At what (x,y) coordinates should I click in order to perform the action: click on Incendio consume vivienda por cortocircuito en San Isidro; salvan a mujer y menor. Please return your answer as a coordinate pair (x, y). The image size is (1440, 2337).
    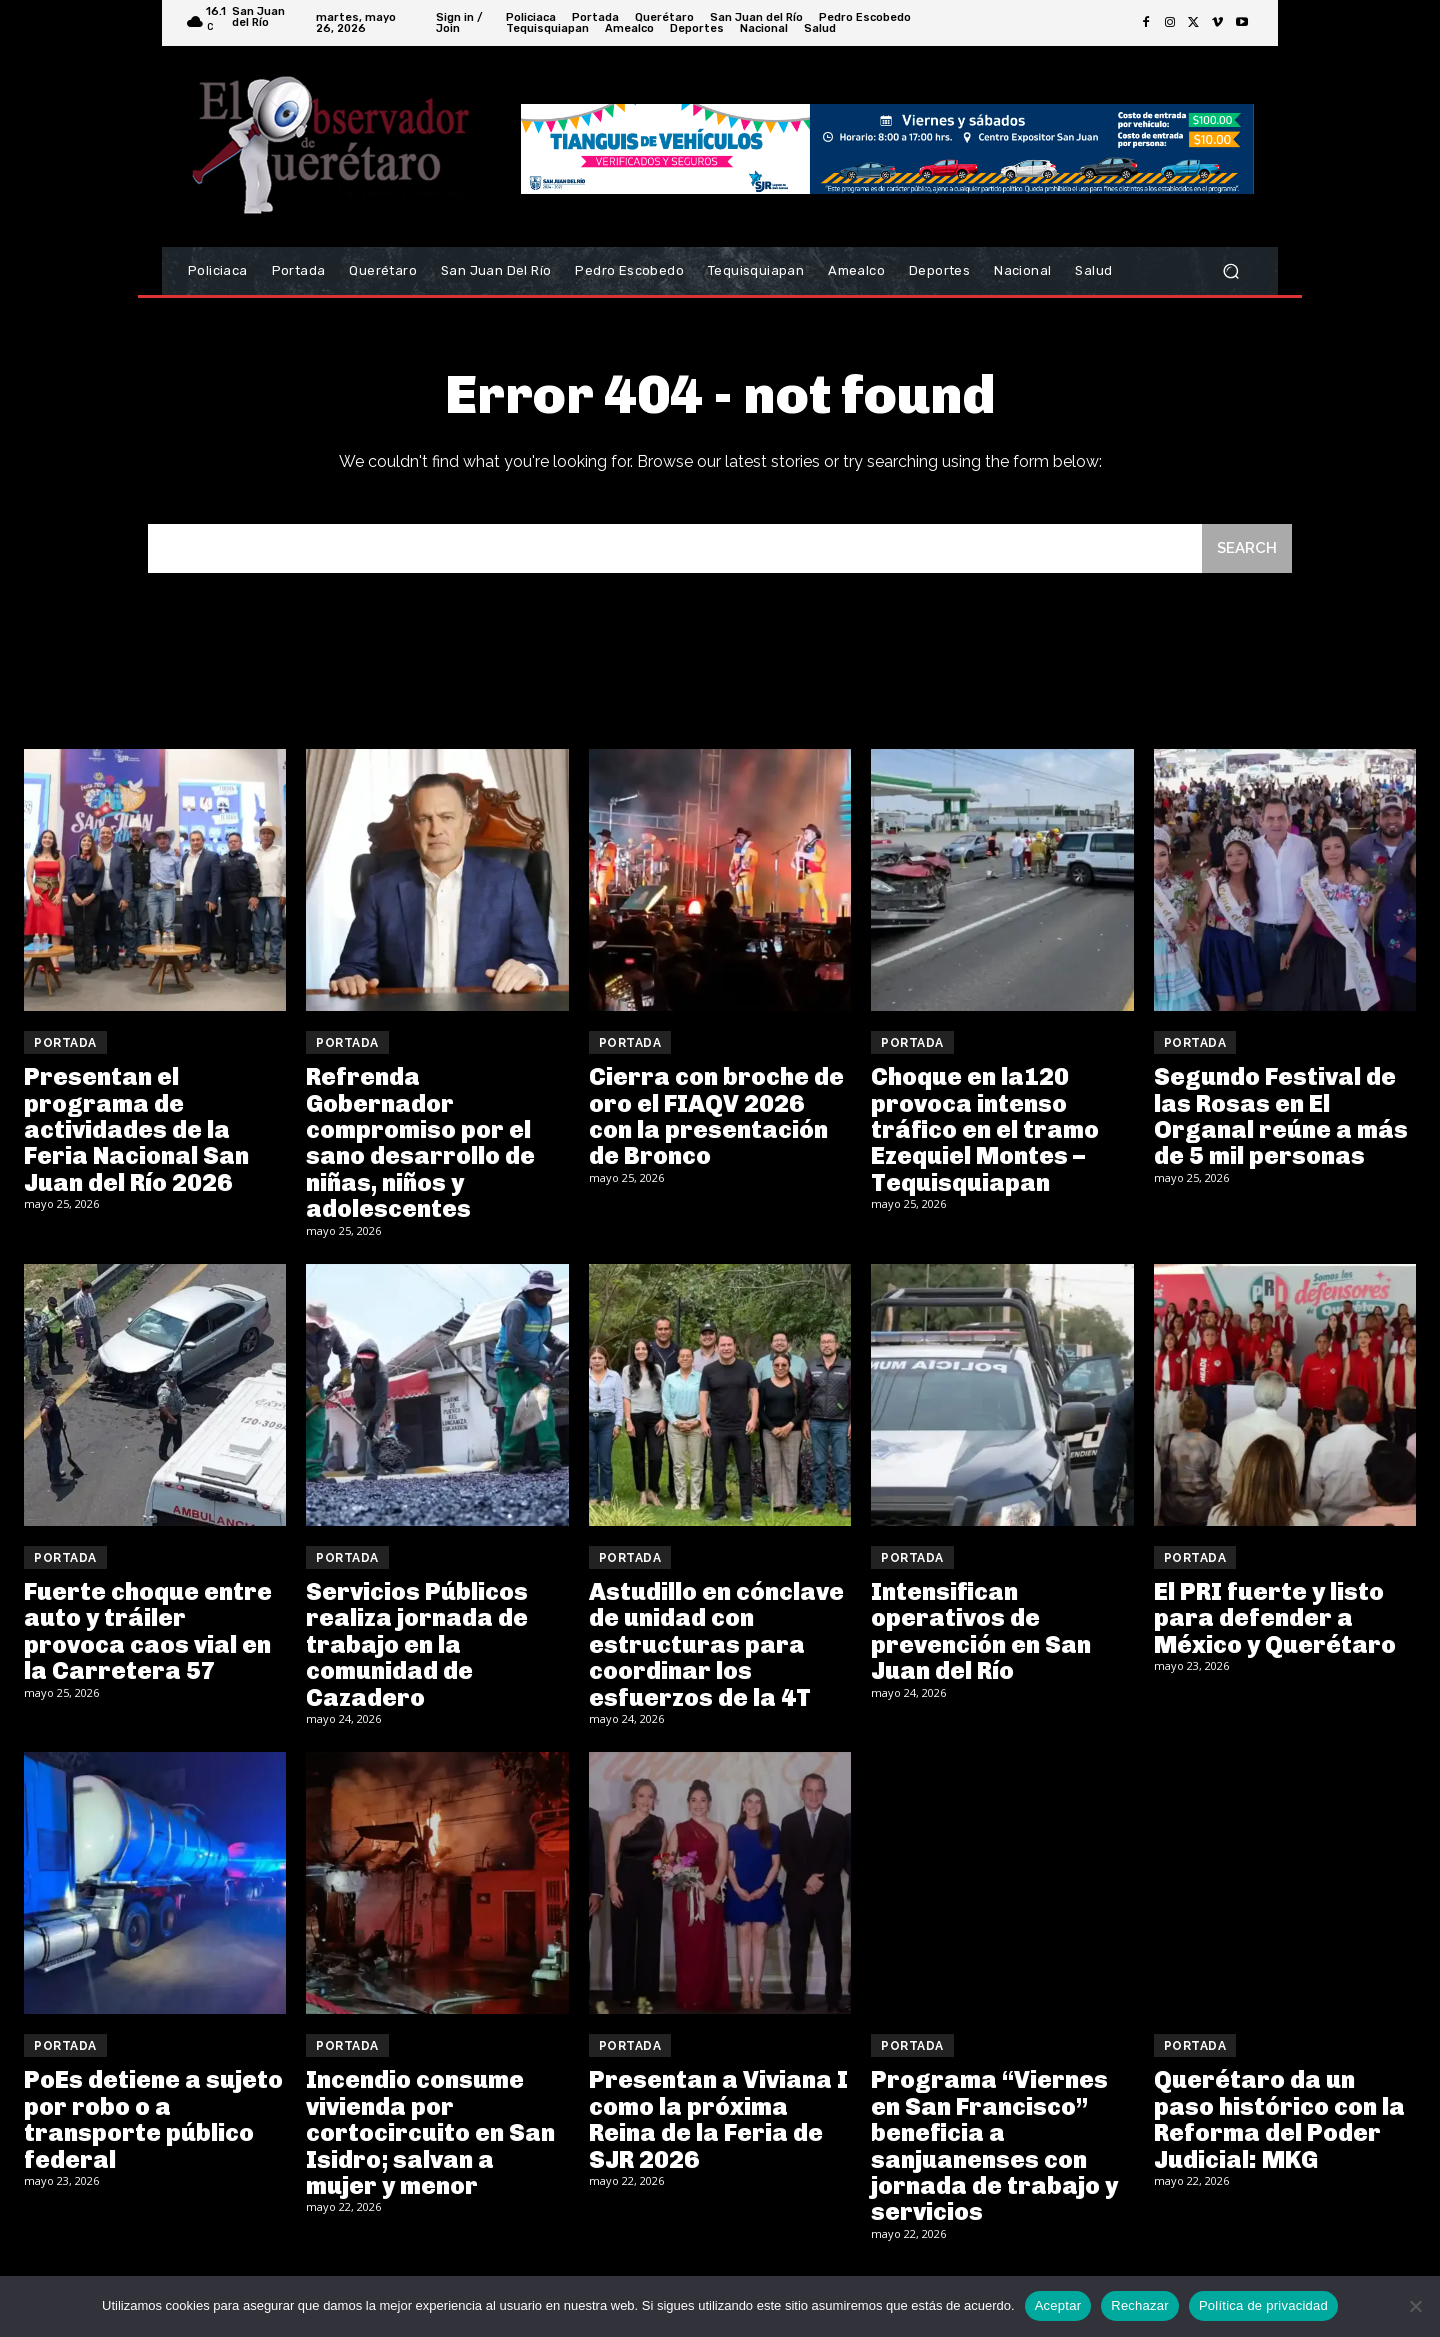
    Looking at the image, I should click on (430, 2132).